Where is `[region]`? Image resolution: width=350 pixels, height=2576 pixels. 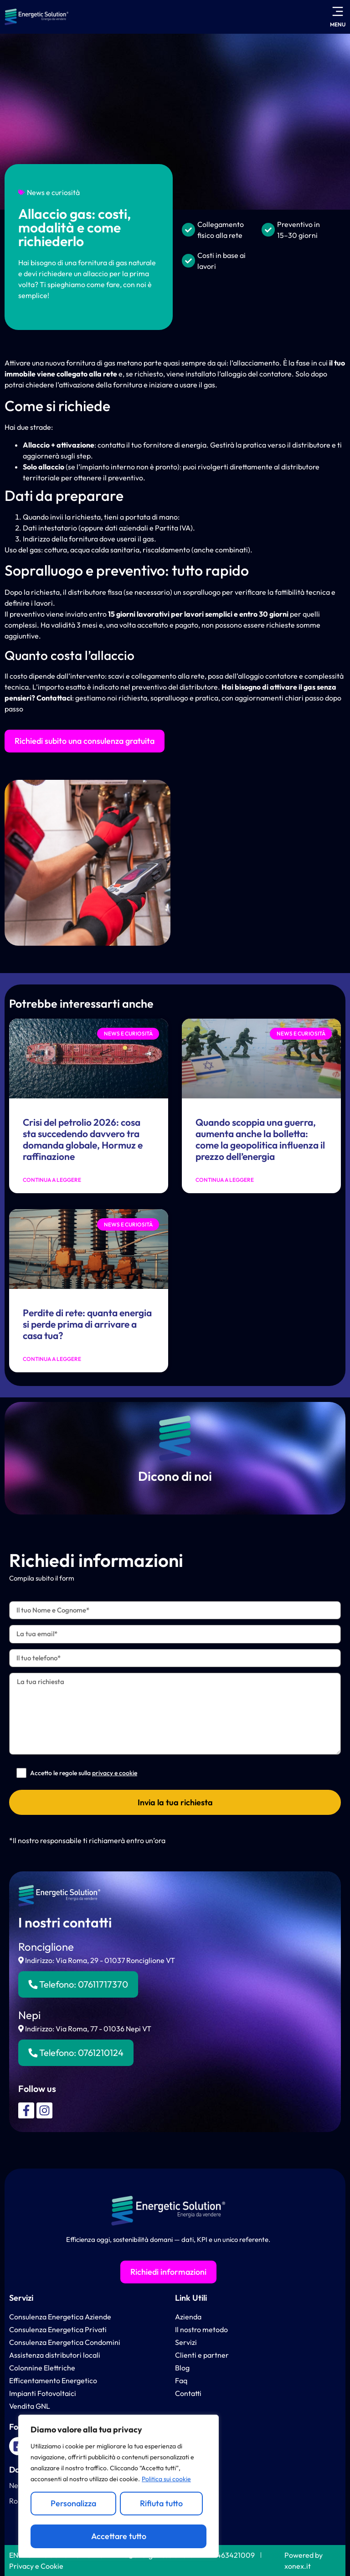 [region] is located at coordinates (118, 2486).